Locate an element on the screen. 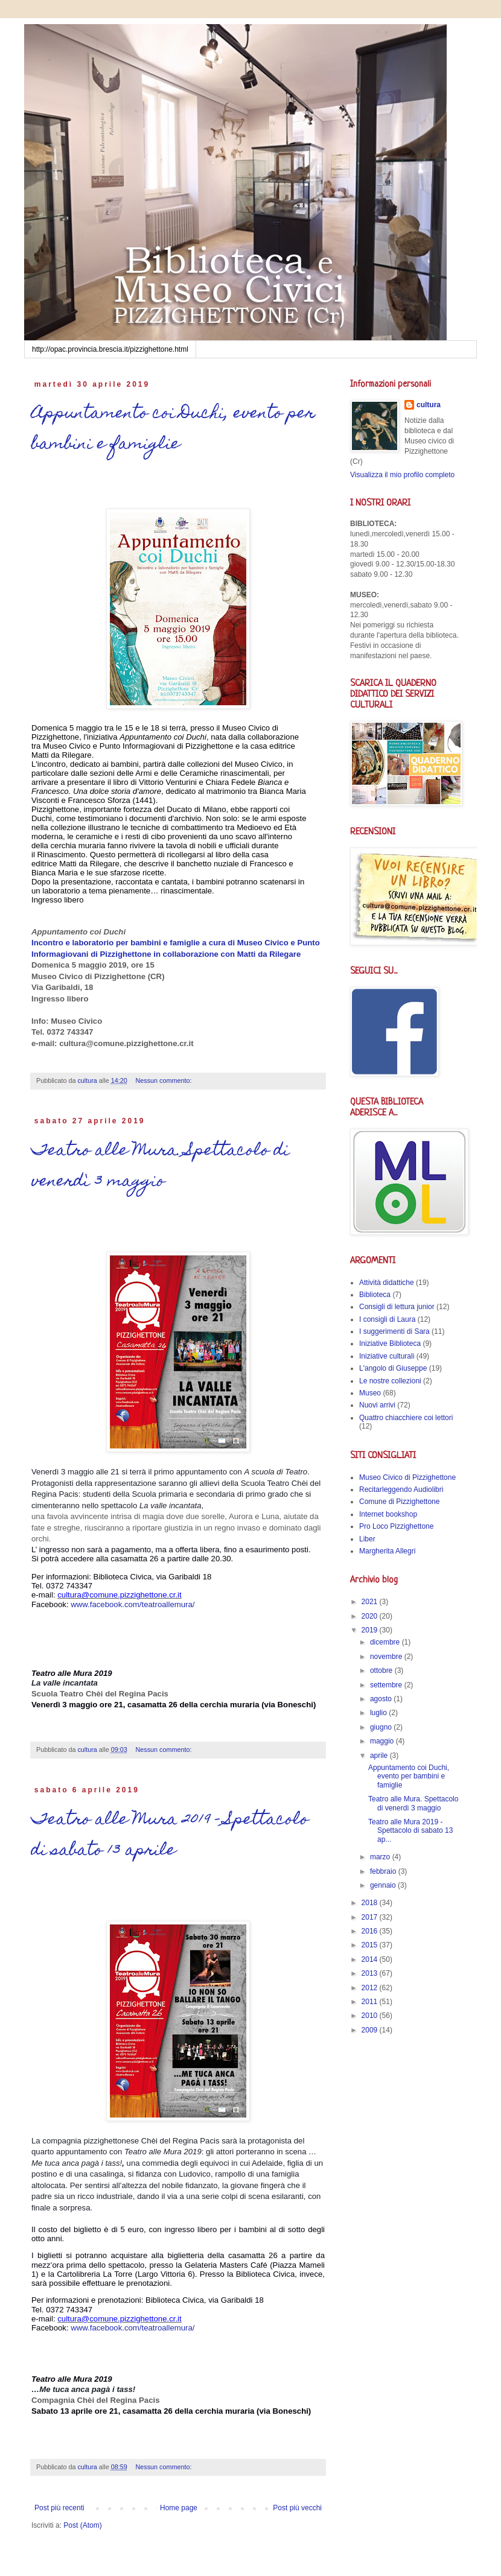  Teatro alle Mura. Spettacolo di venerdì 3 maggio is located at coordinates (160, 1167).